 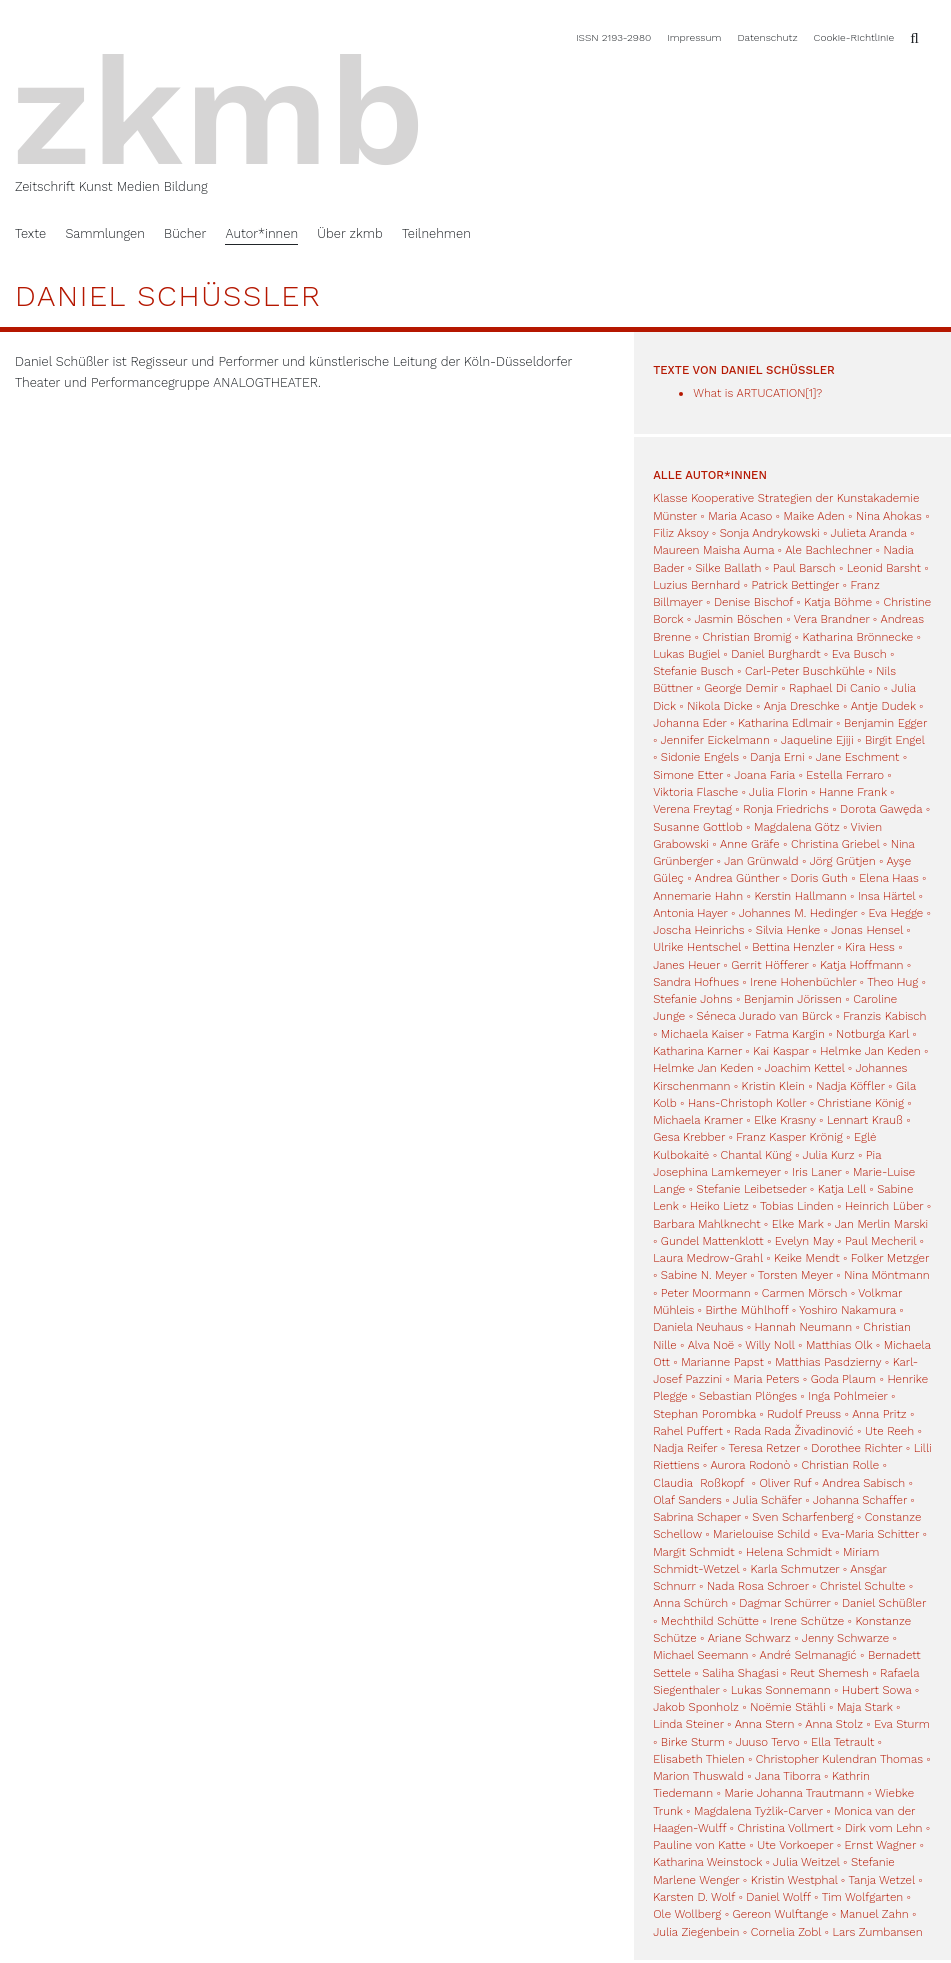 I want to click on Julieta Aranda, so click(x=869, y=533).